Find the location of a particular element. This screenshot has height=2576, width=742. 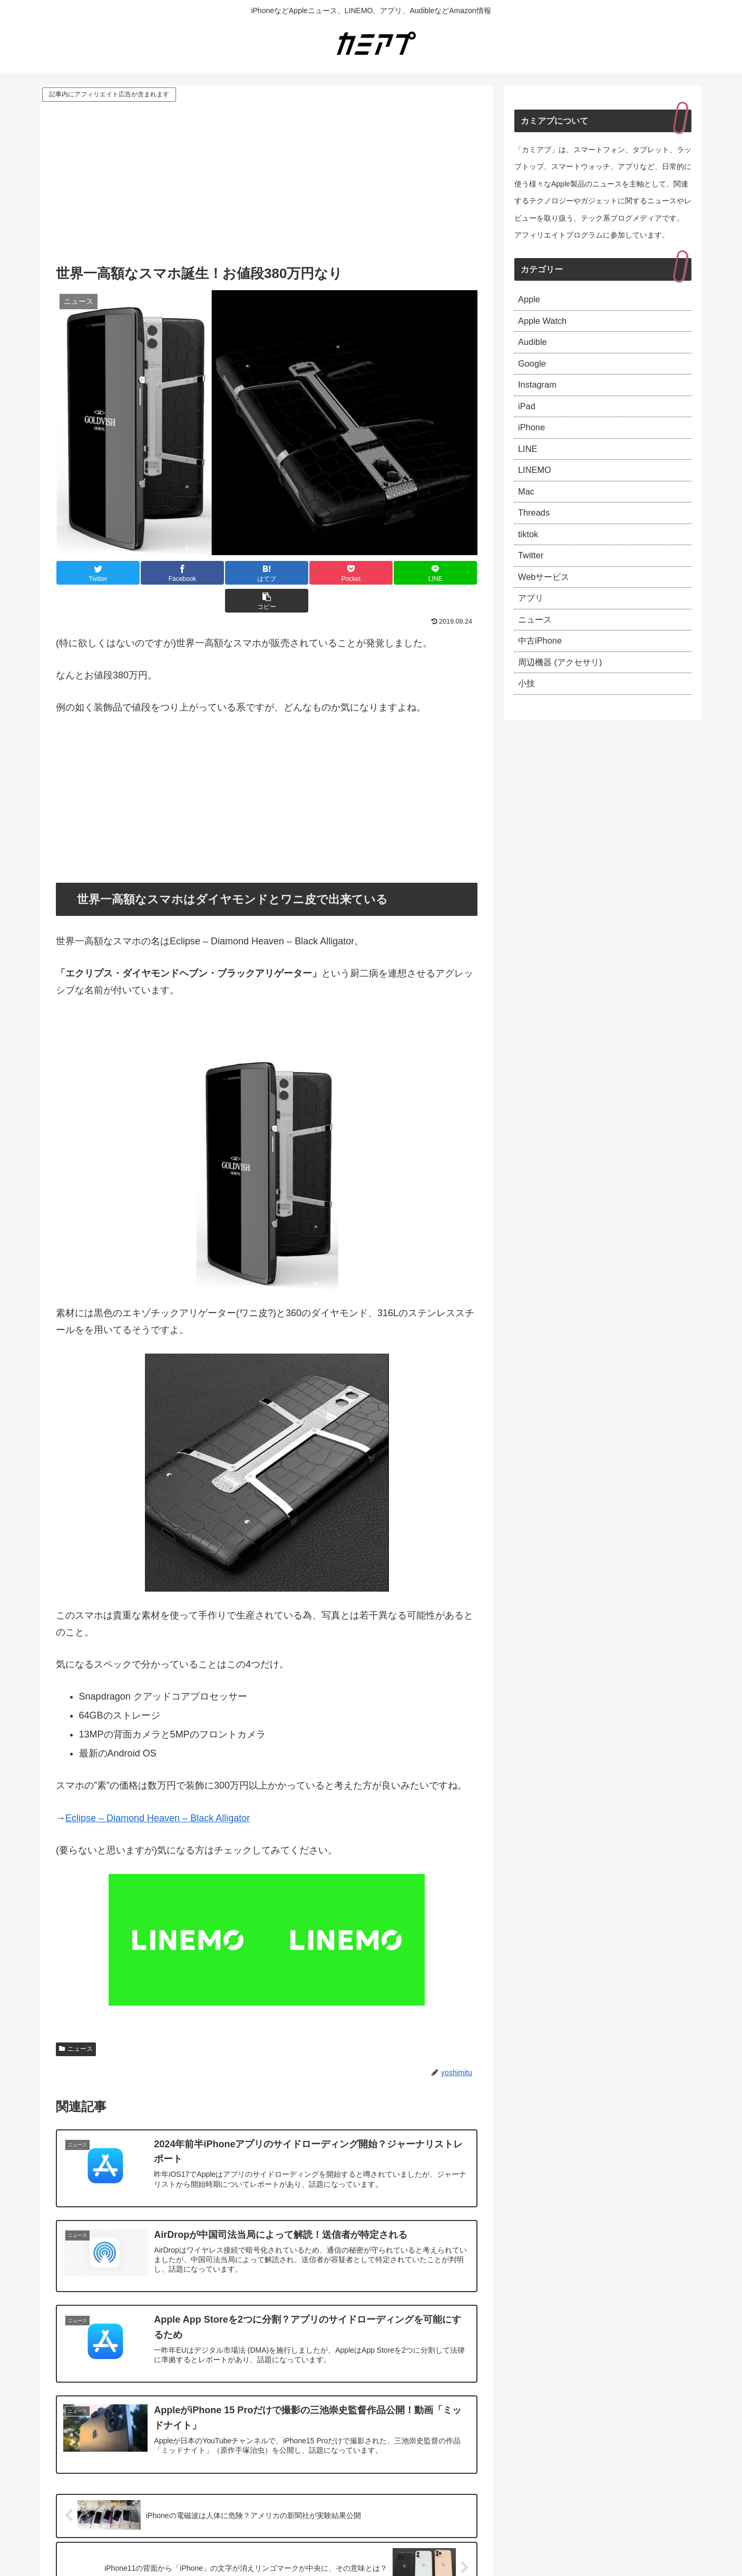

[はてブでブックマーク] is located at coordinates (231, 573).